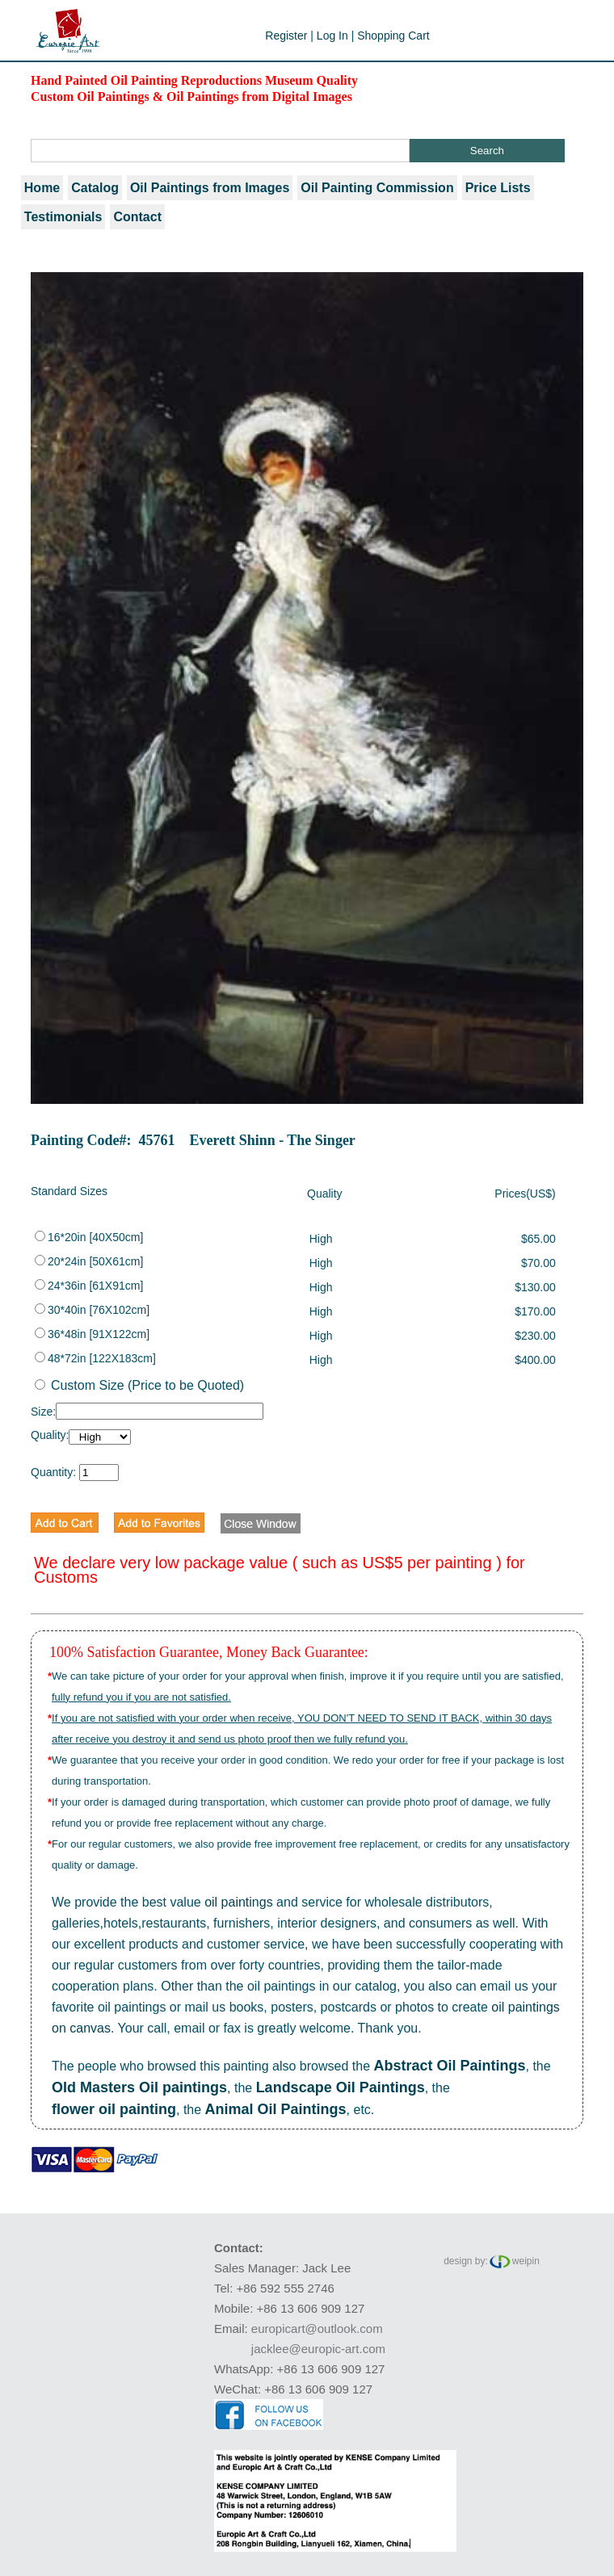 The height and width of the screenshot is (2576, 614). I want to click on 24*36in [61X91cm], so click(89, 1285).